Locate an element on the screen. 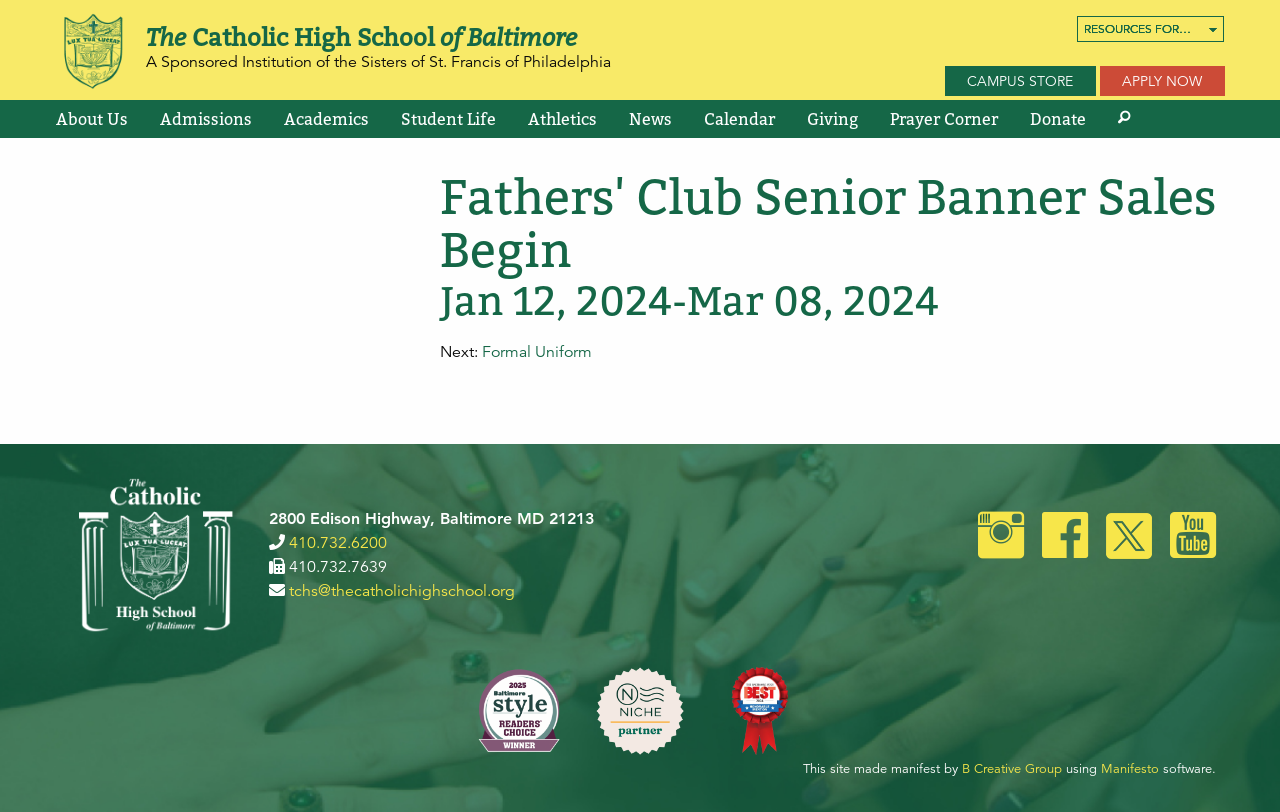 The width and height of the screenshot is (1280, 812). News is located at coordinates (650, 119).